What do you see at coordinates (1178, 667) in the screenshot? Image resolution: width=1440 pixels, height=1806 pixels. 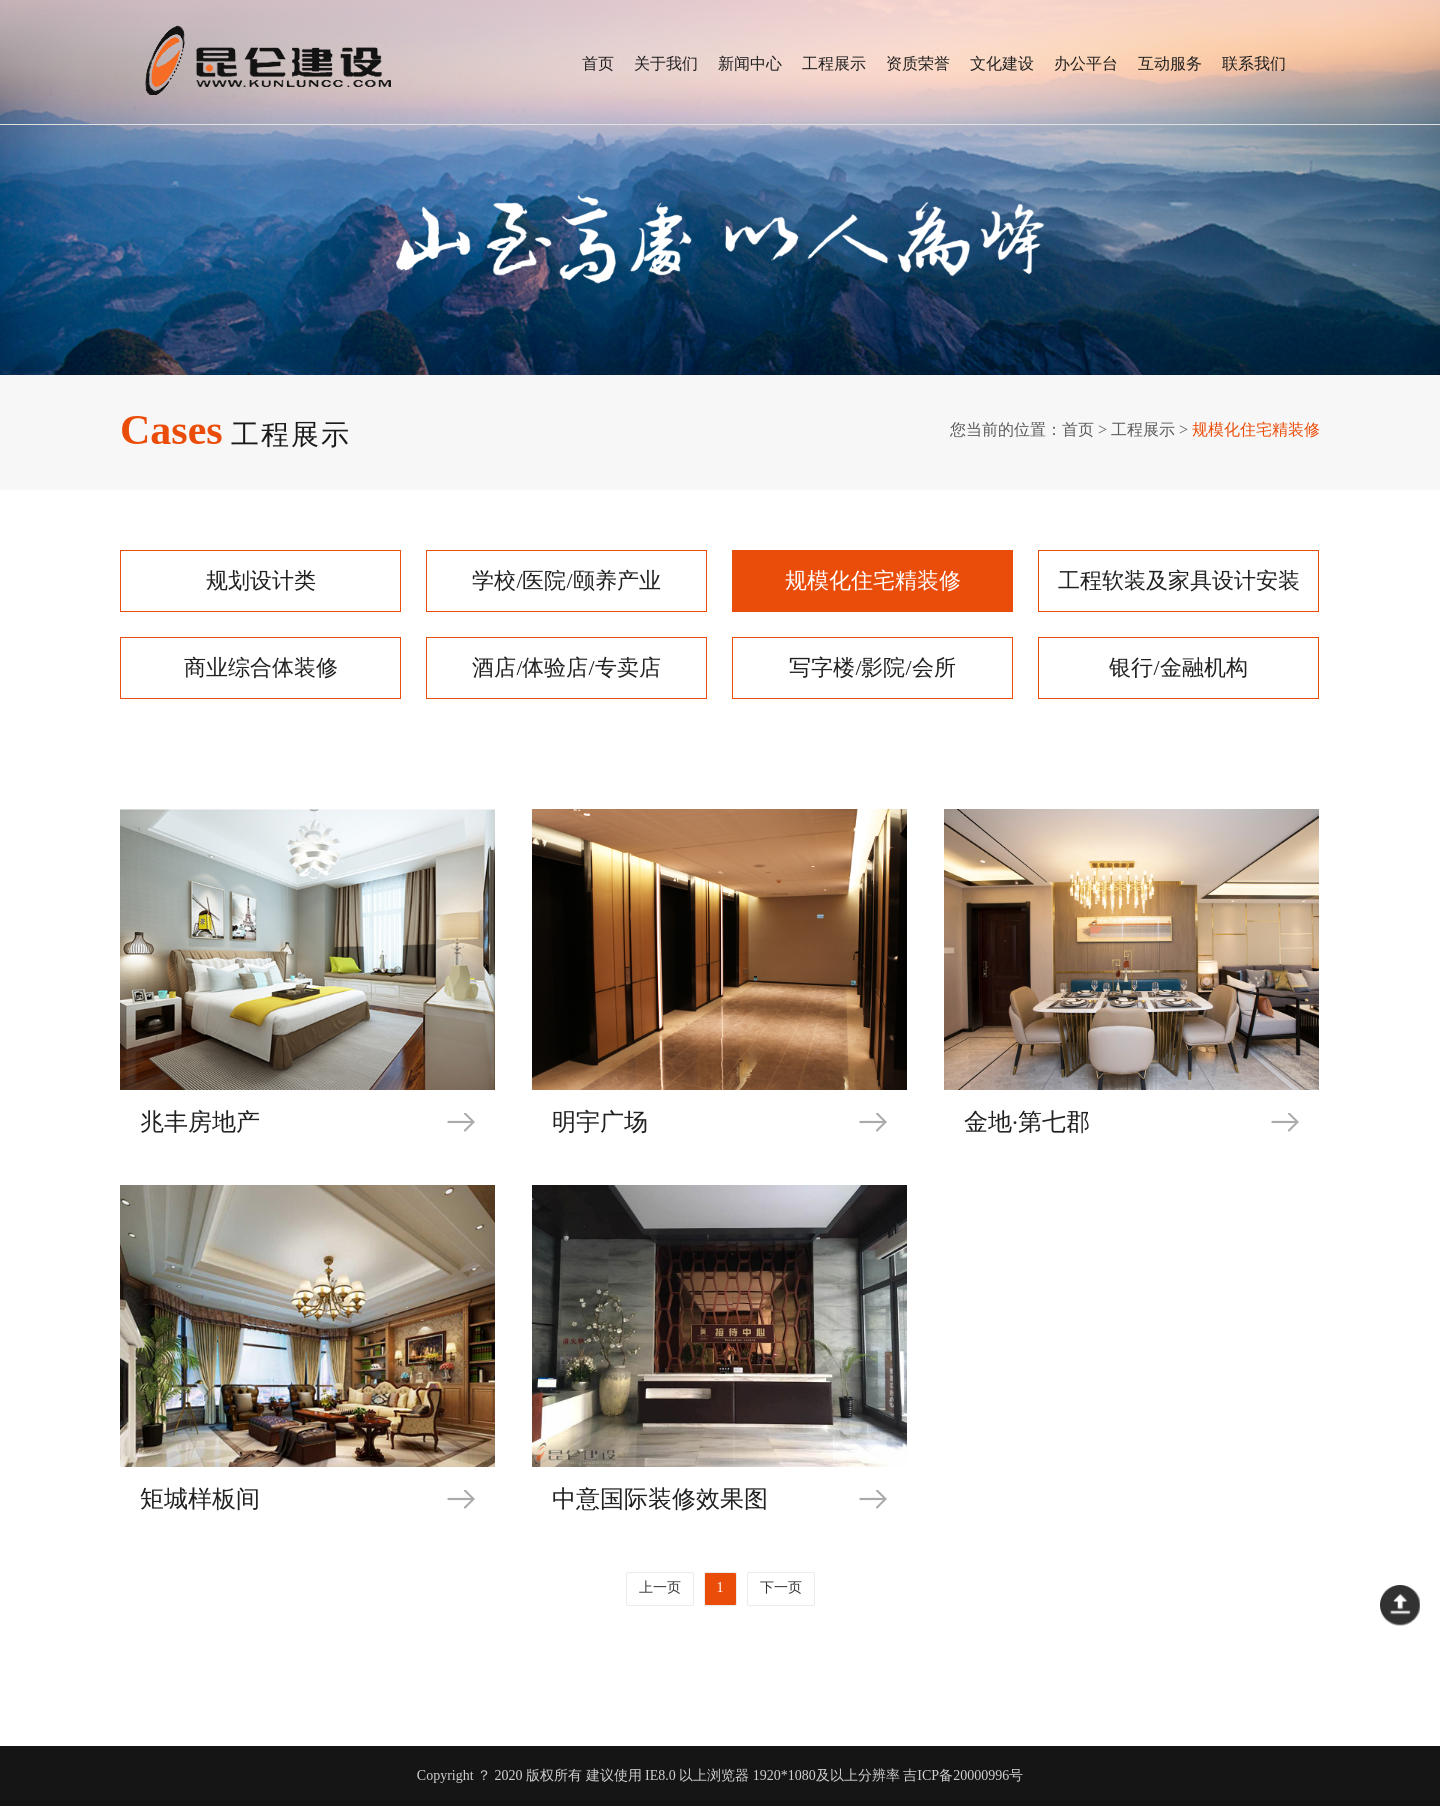 I see `银行/金融机构` at bounding box center [1178, 667].